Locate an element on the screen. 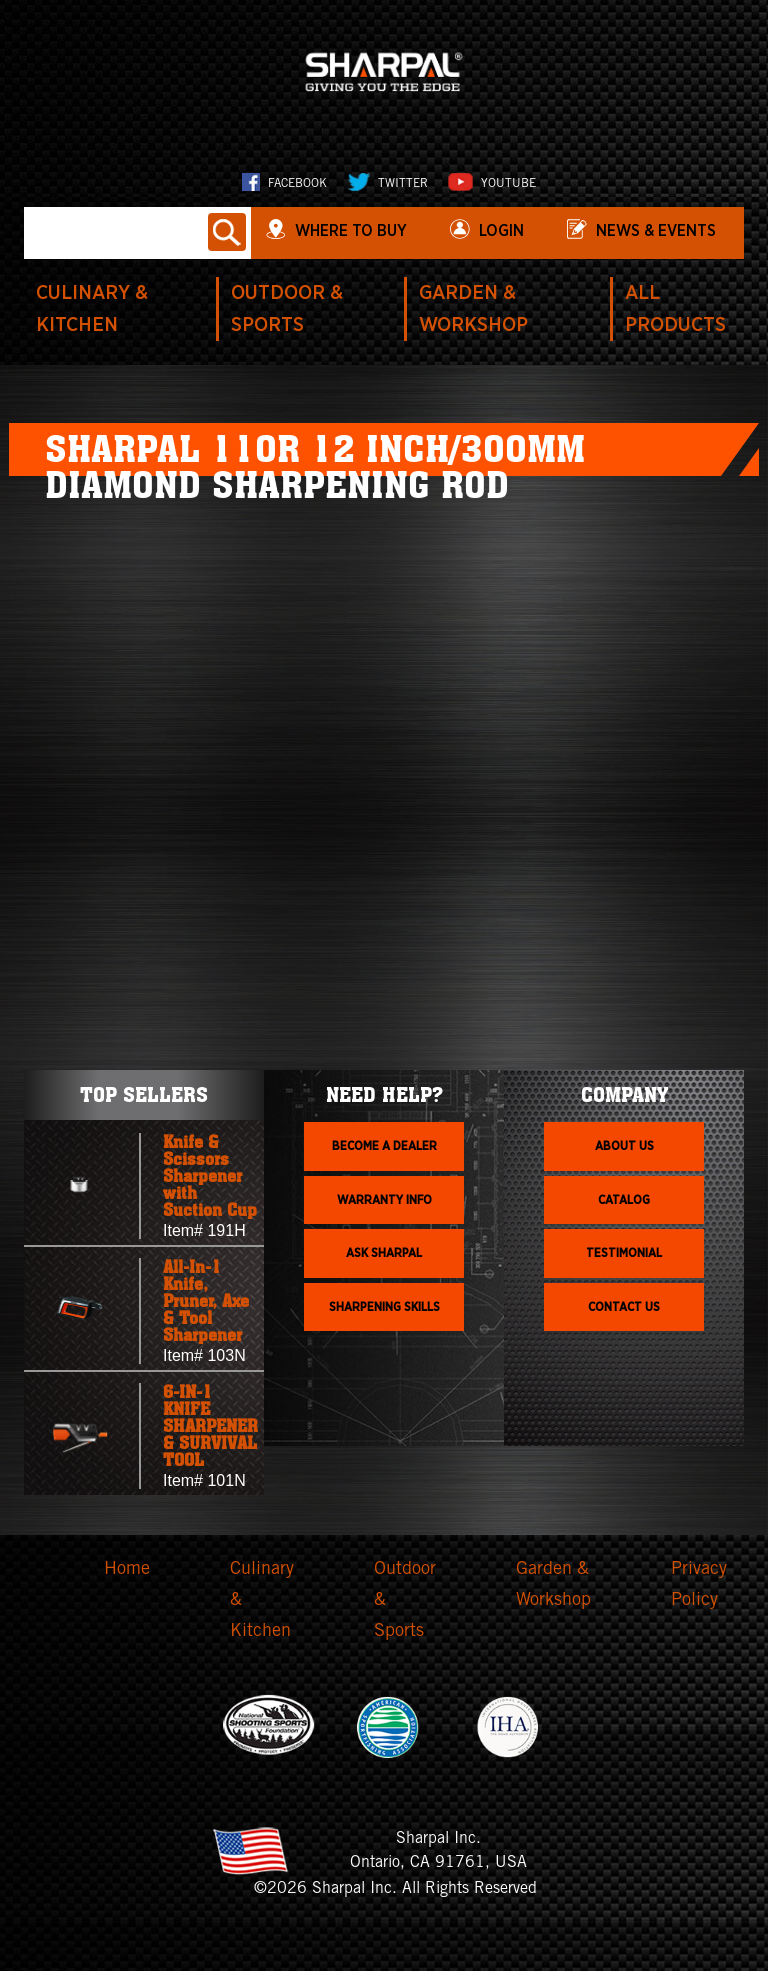 Image resolution: width=768 pixels, height=1971 pixels. News & Events is located at coordinates (656, 231).